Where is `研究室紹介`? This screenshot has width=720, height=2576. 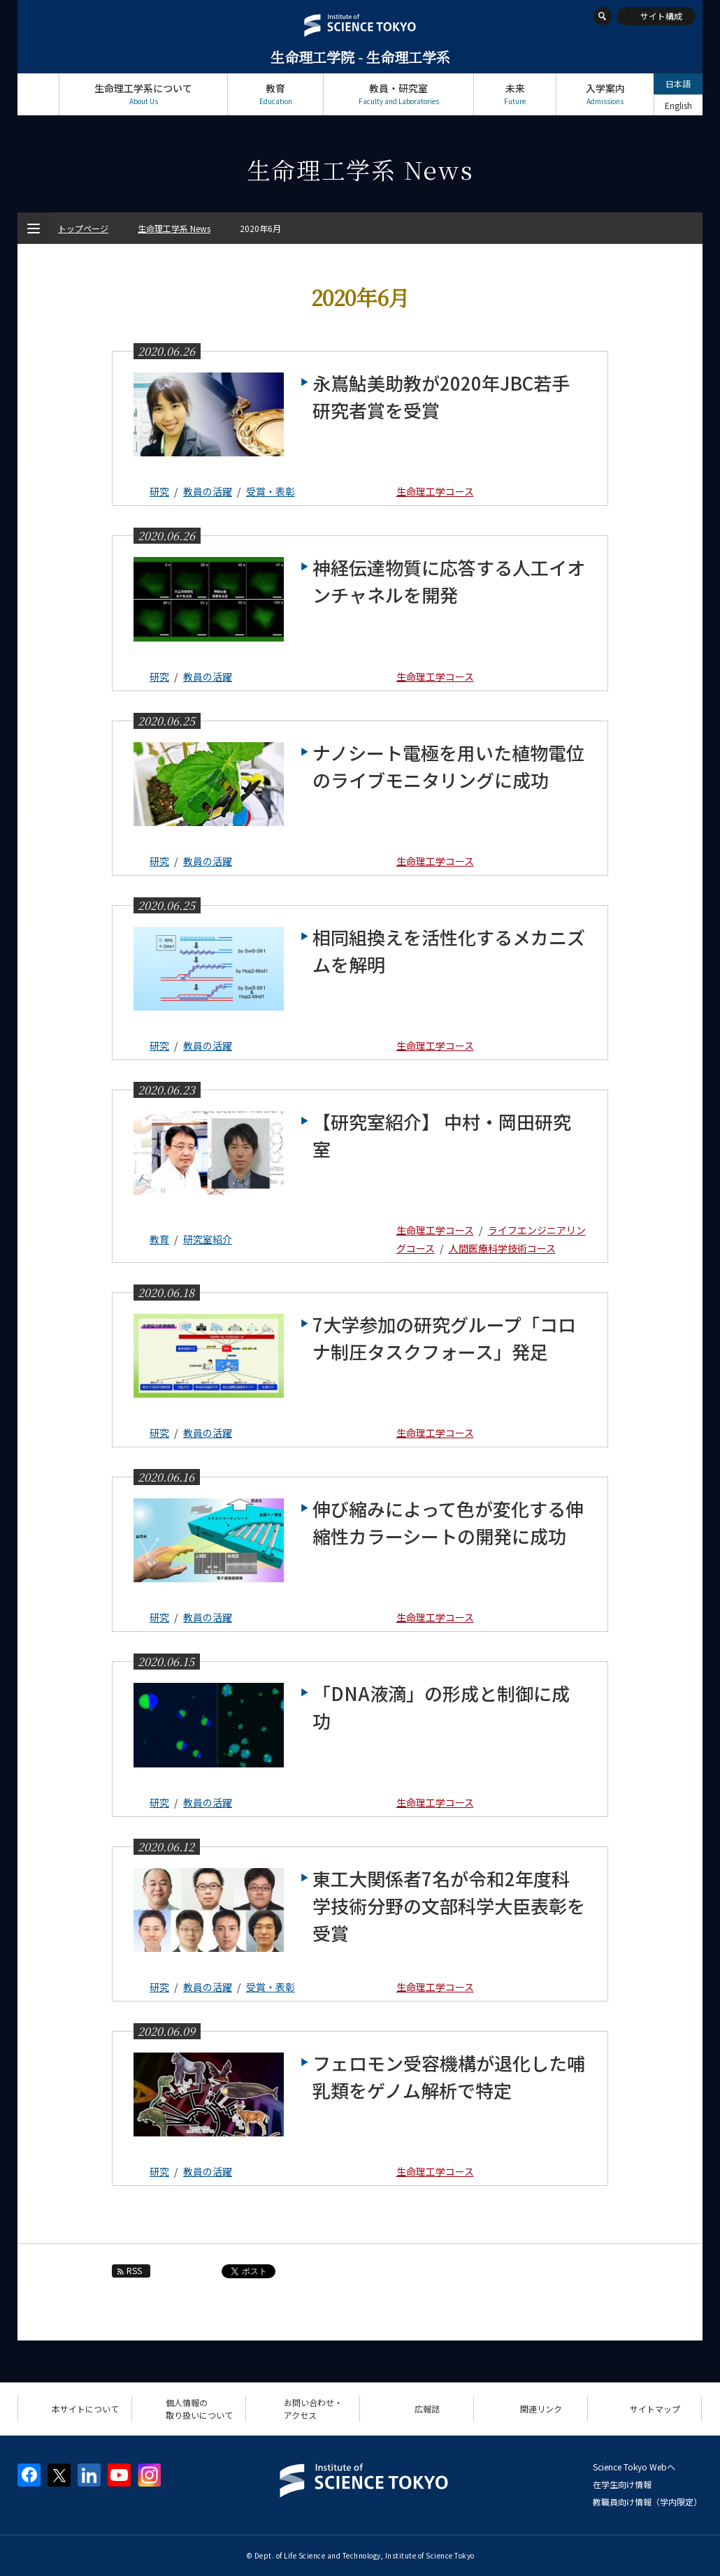
研究室紹介 is located at coordinates (207, 1239).